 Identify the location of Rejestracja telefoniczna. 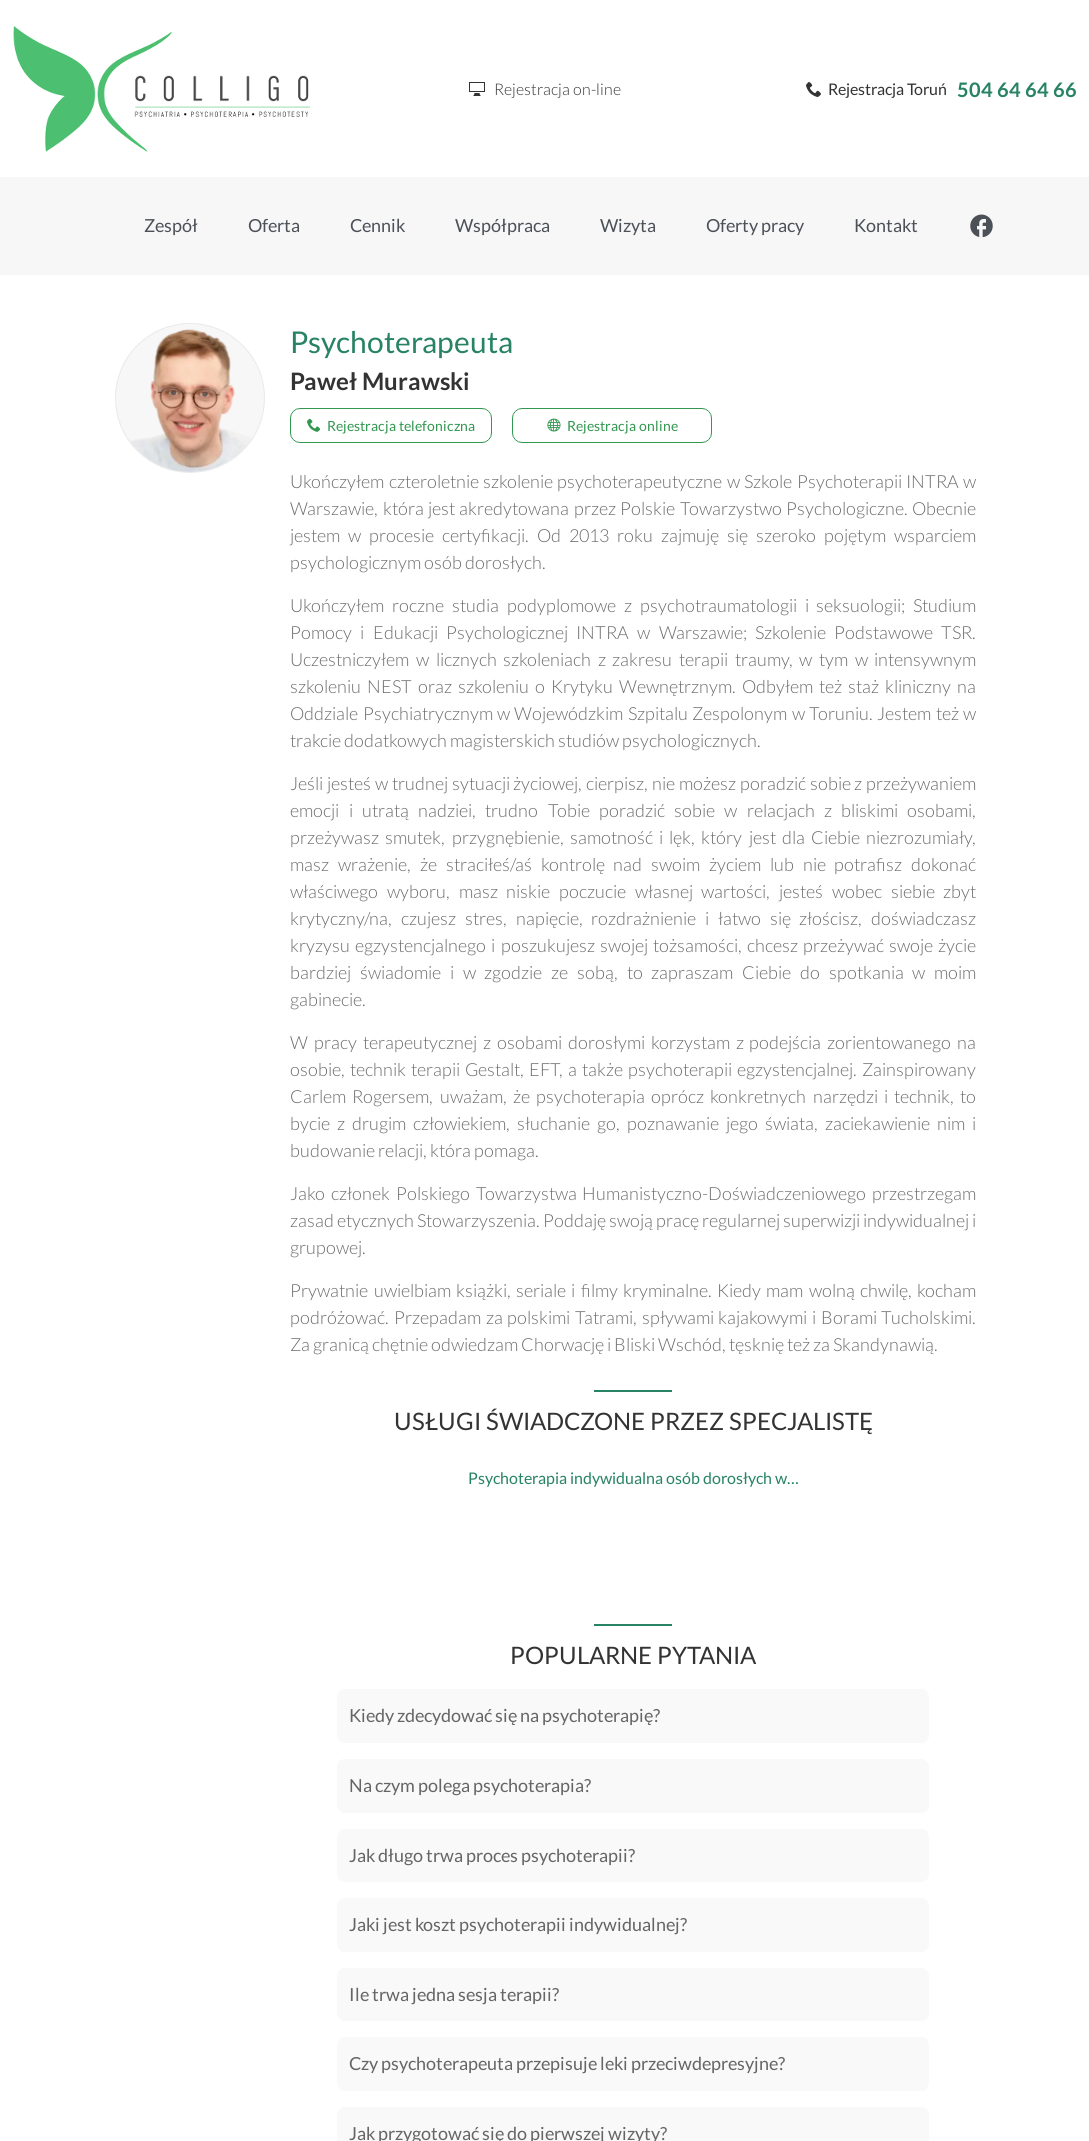
(391, 425).